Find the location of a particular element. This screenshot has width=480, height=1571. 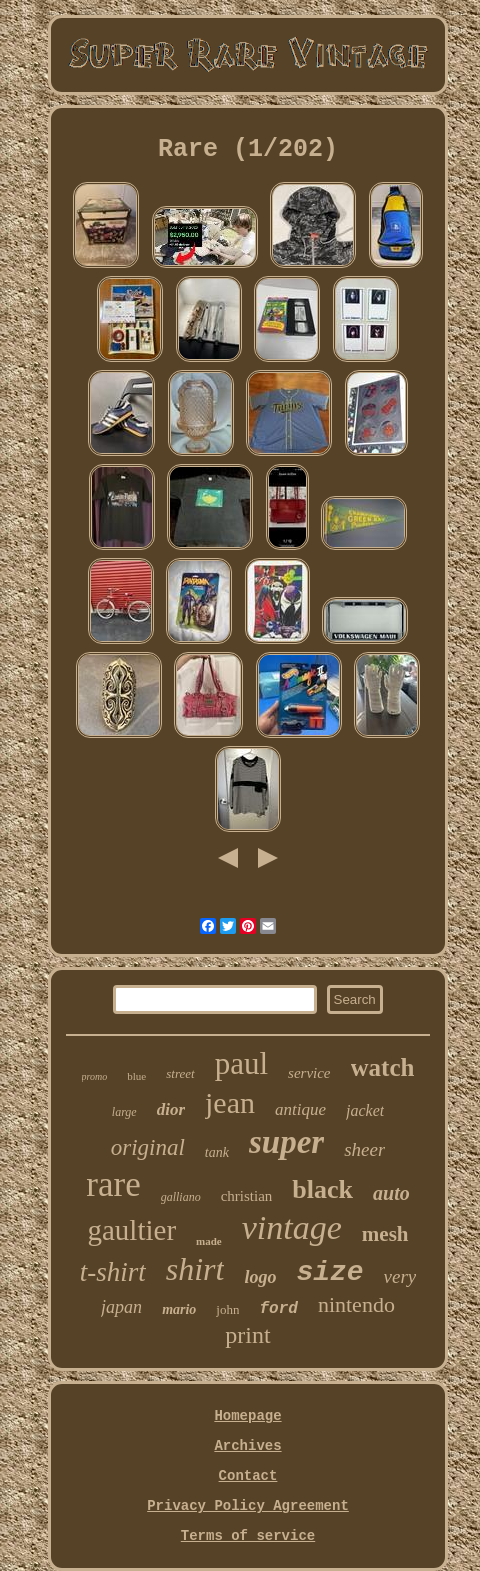

antique is located at coordinates (300, 1109).